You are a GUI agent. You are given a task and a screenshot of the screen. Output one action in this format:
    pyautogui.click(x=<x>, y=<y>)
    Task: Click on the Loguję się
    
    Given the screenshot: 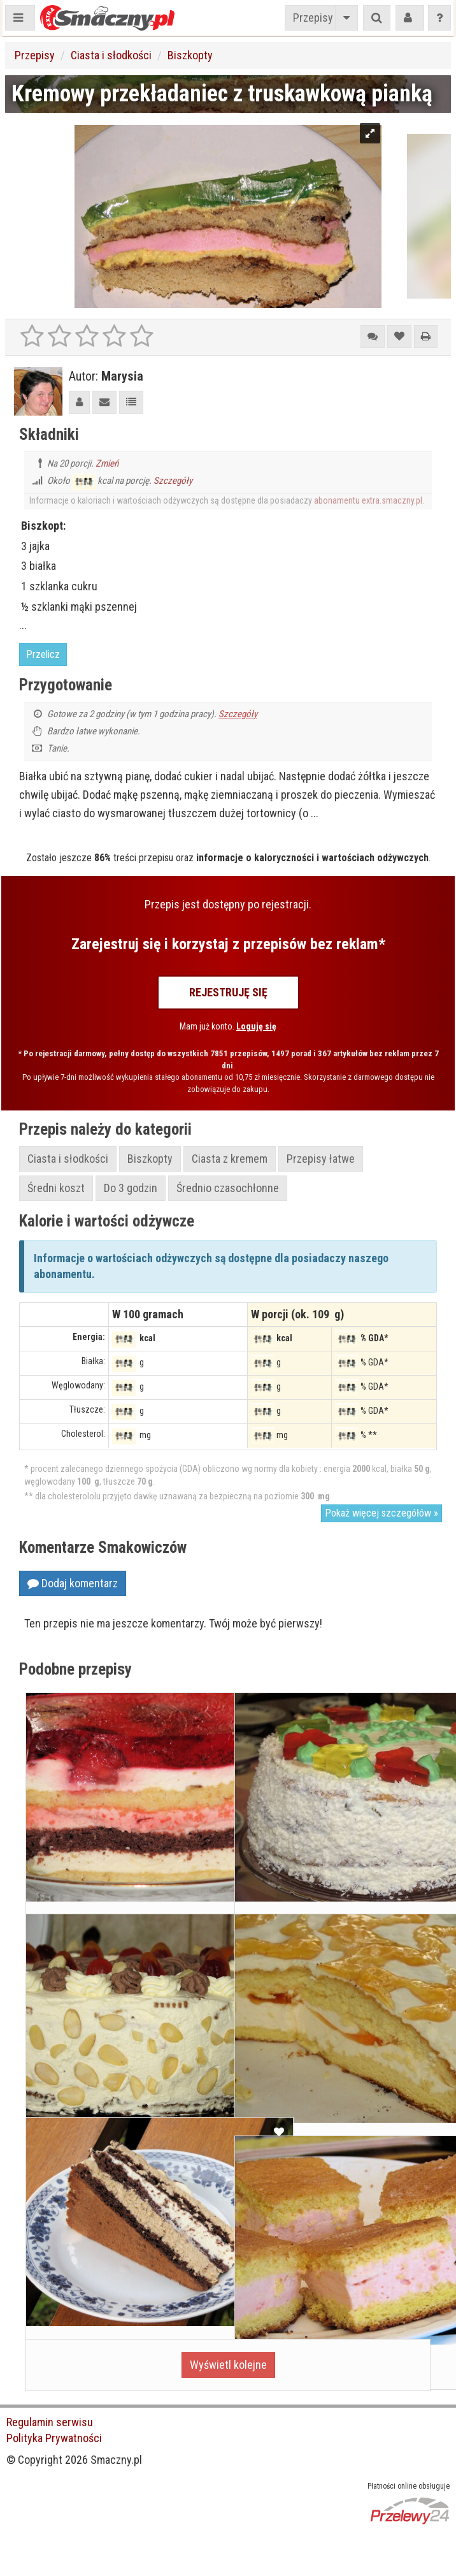 What is the action you would take?
    pyautogui.click(x=256, y=1026)
    